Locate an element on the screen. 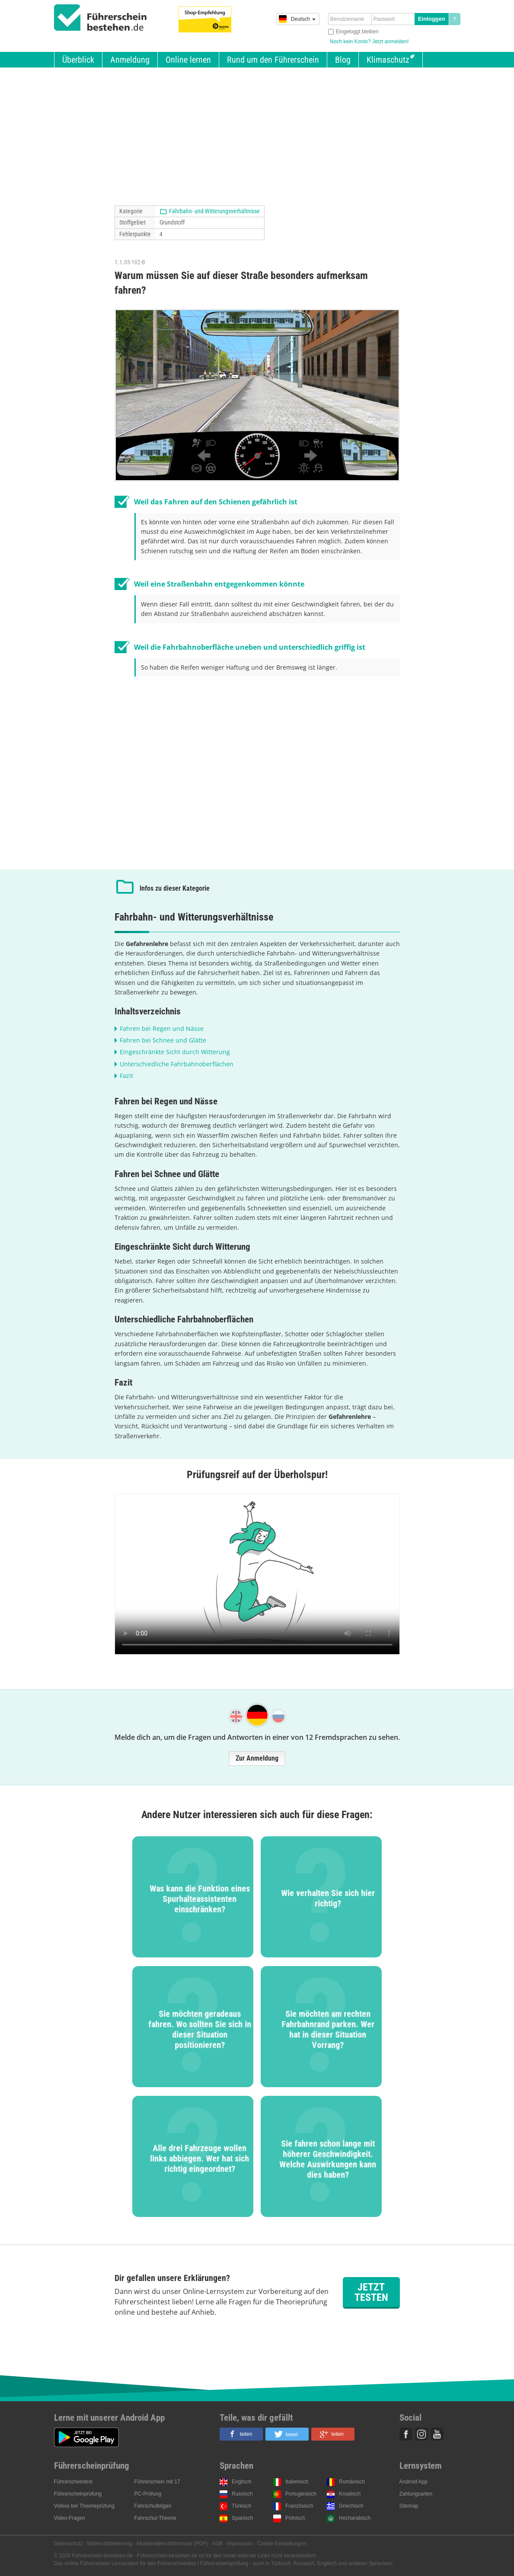 This screenshot has height=2576, width=514. Führerscheintest is located at coordinates (73, 2482).